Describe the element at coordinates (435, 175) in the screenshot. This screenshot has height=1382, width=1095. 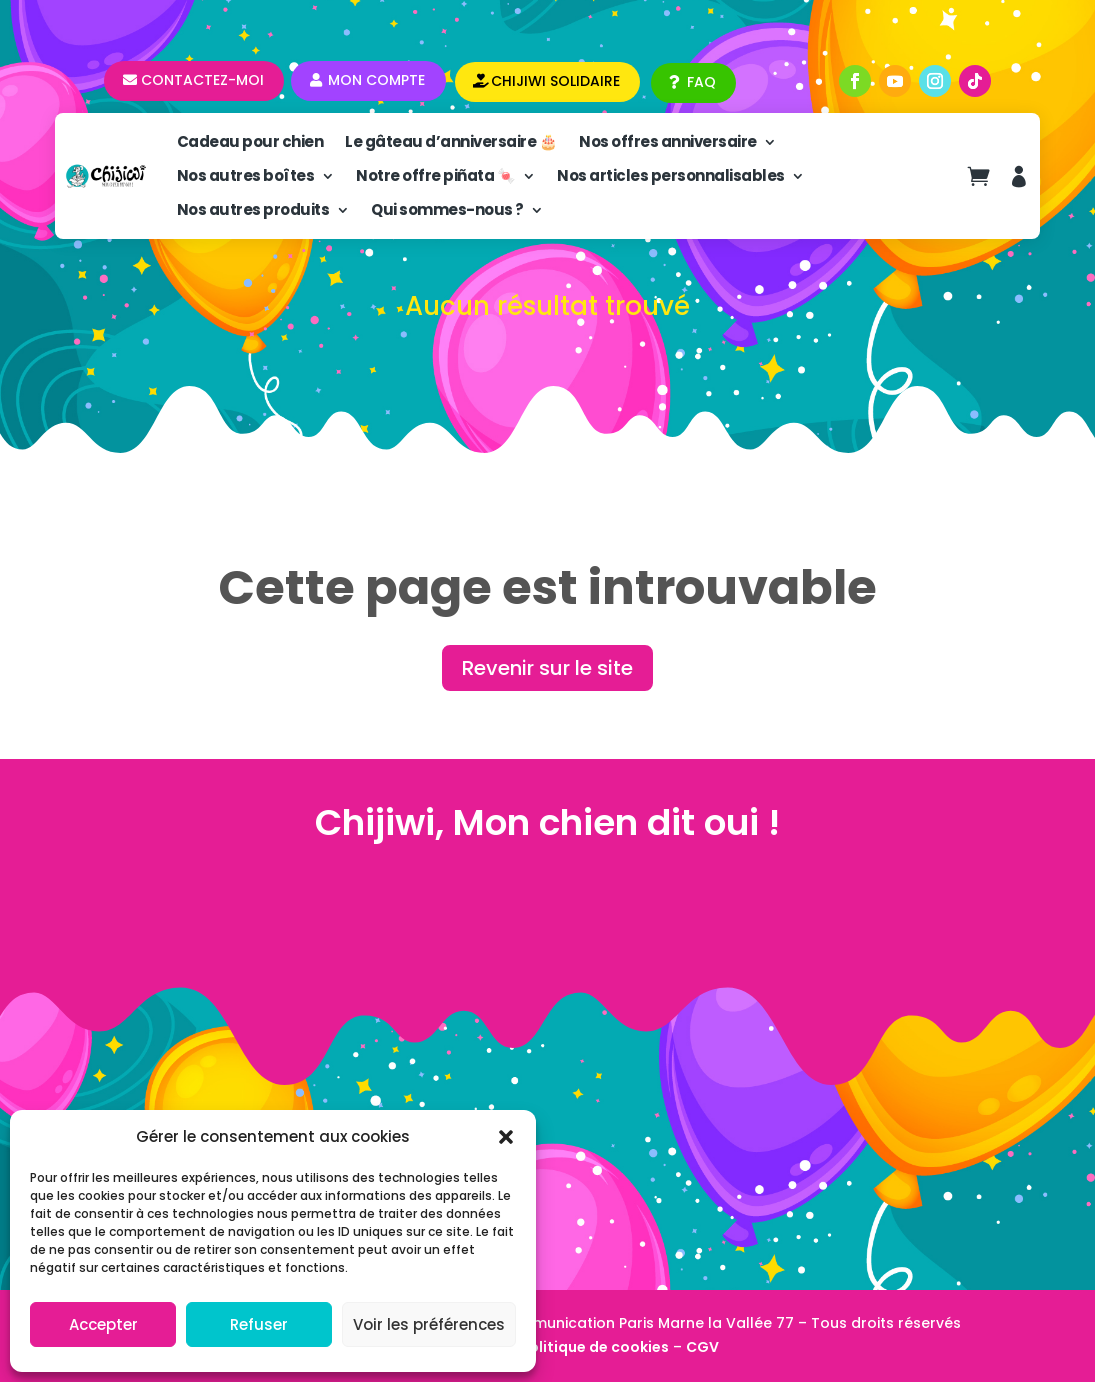
I see `Notre offre piñata 🍬` at that location.